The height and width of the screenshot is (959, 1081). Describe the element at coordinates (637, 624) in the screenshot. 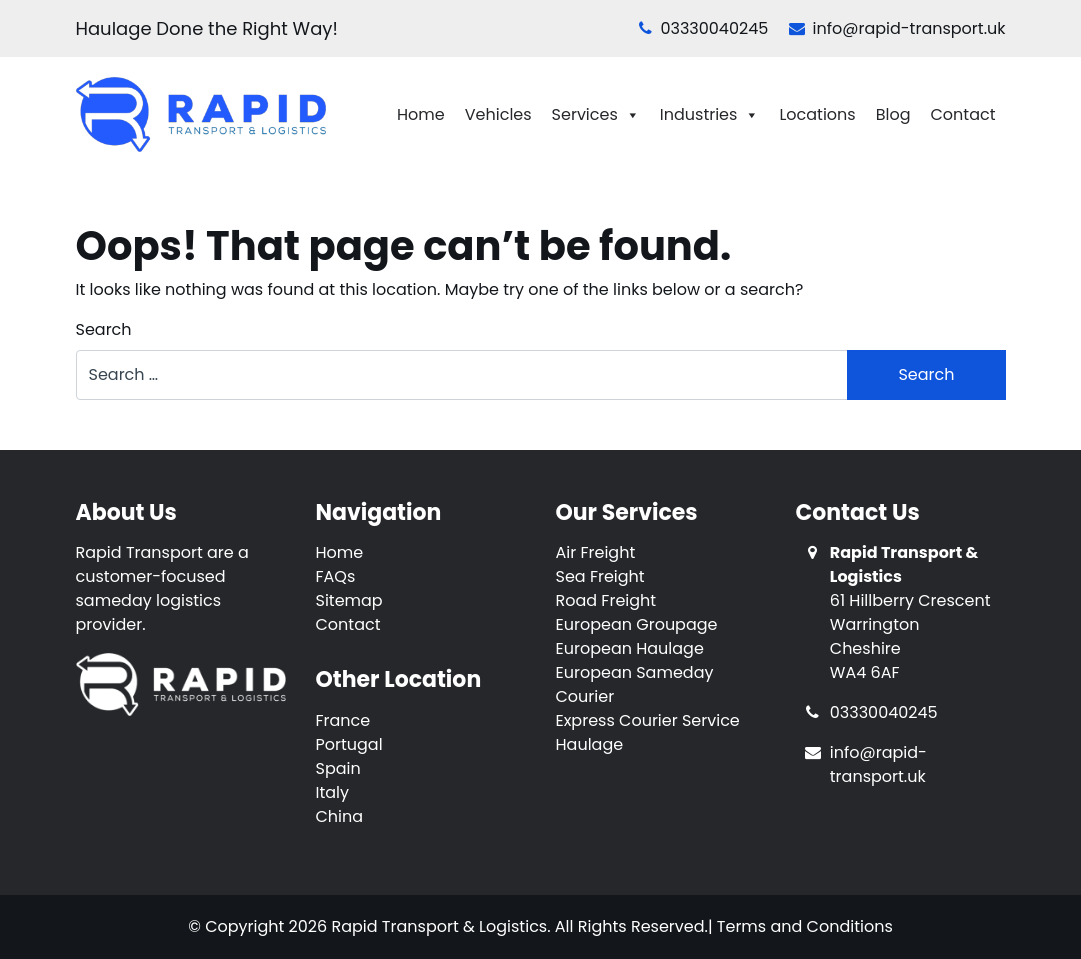

I see `European Groupage` at that location.